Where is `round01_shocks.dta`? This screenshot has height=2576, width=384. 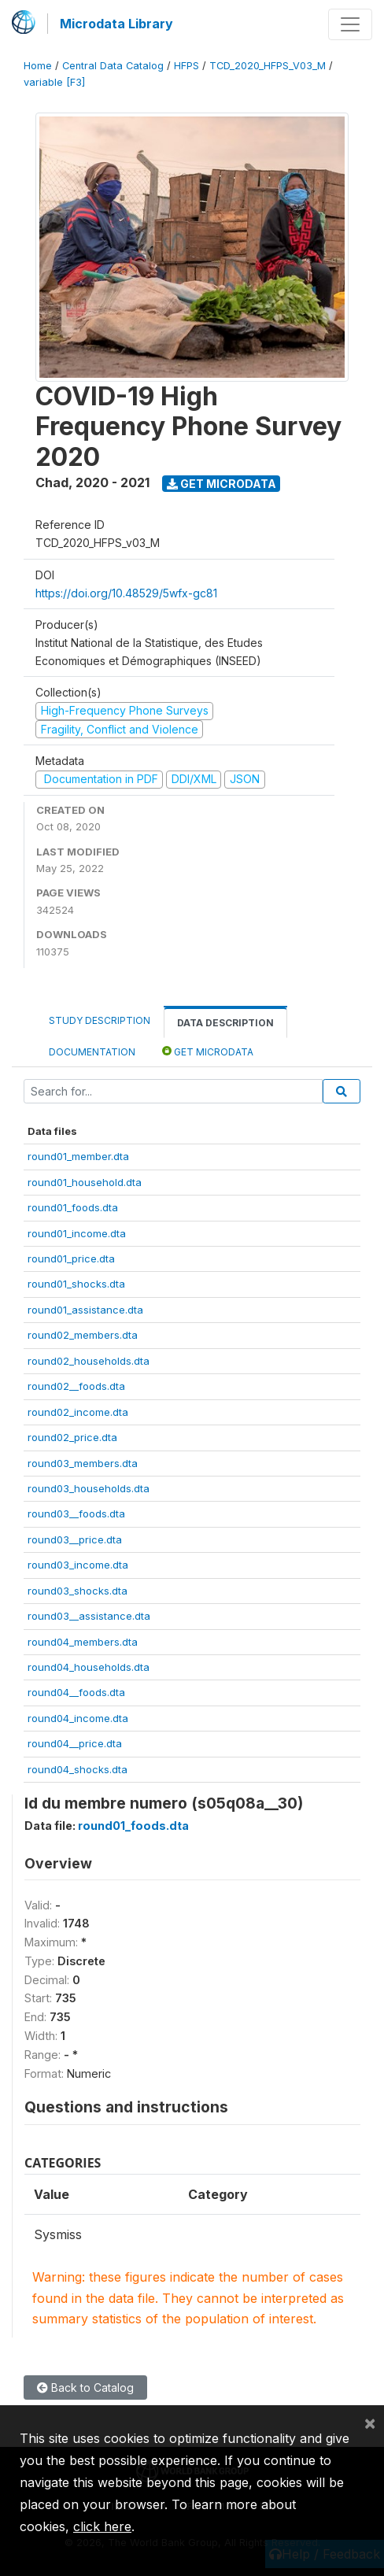 round01_shocks.dta is located at coordinates (76, 1283).